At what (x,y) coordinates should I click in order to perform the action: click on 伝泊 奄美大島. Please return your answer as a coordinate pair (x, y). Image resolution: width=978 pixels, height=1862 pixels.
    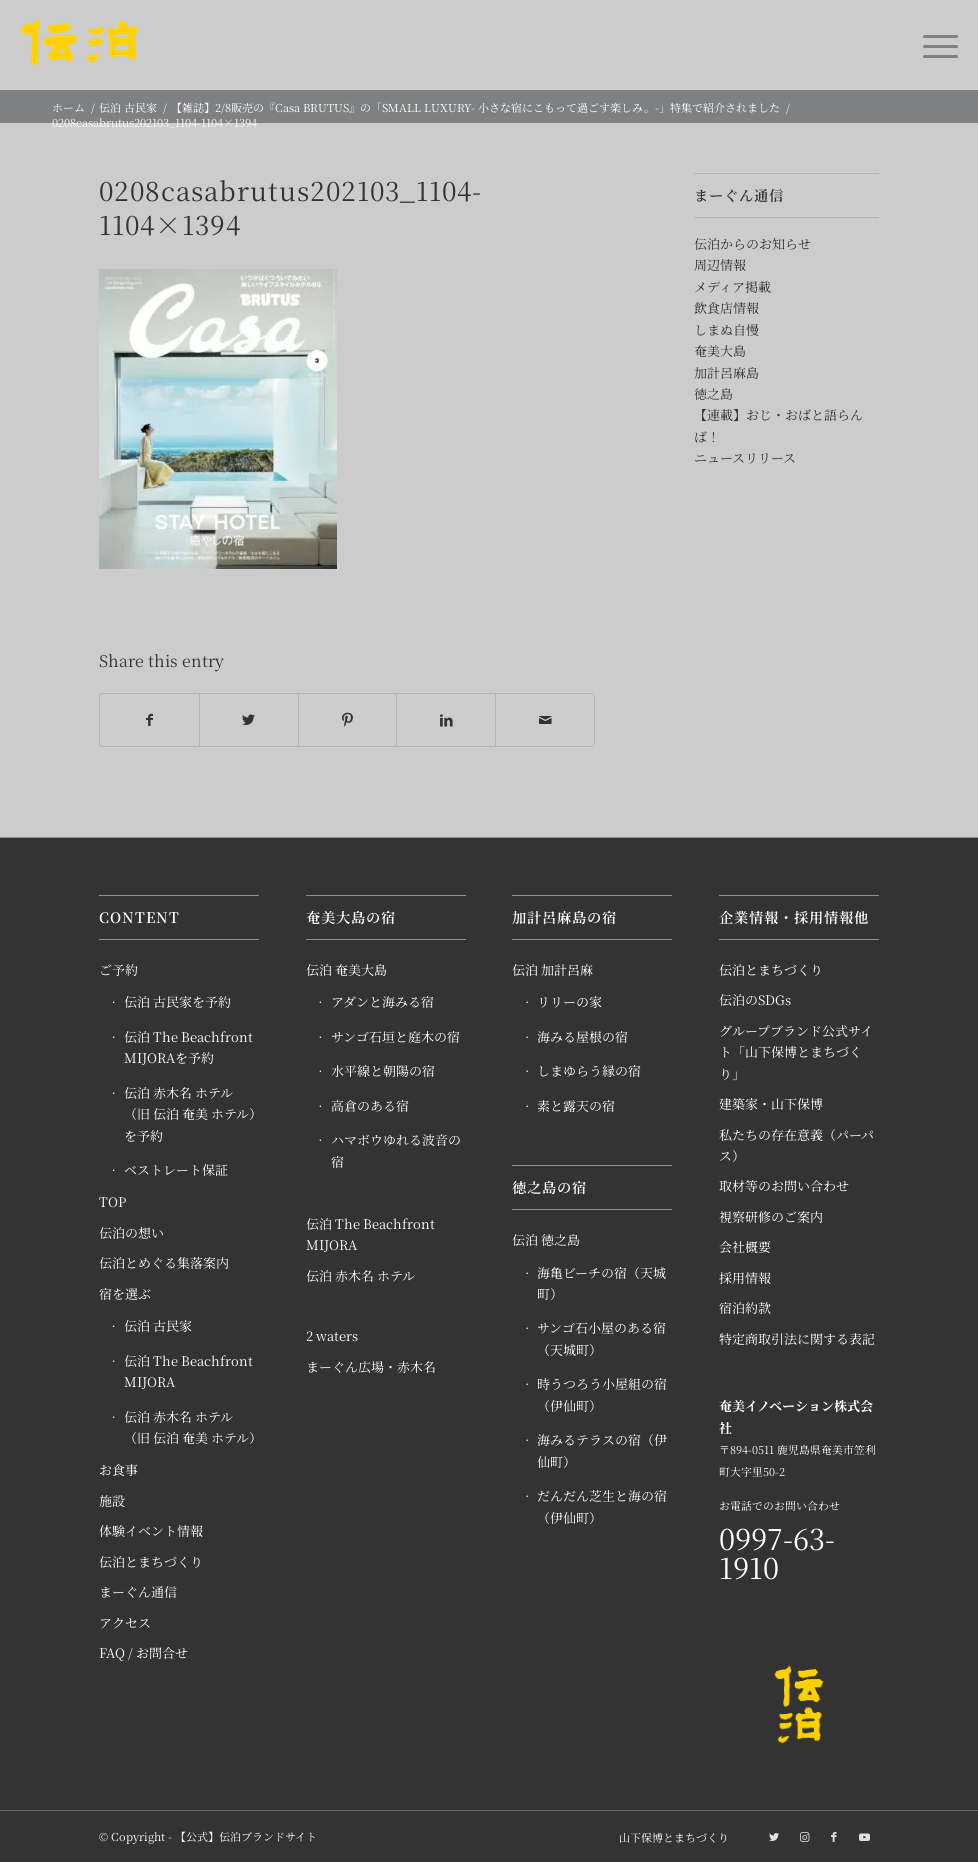
    Looking at the image, I should click on (346, 969).